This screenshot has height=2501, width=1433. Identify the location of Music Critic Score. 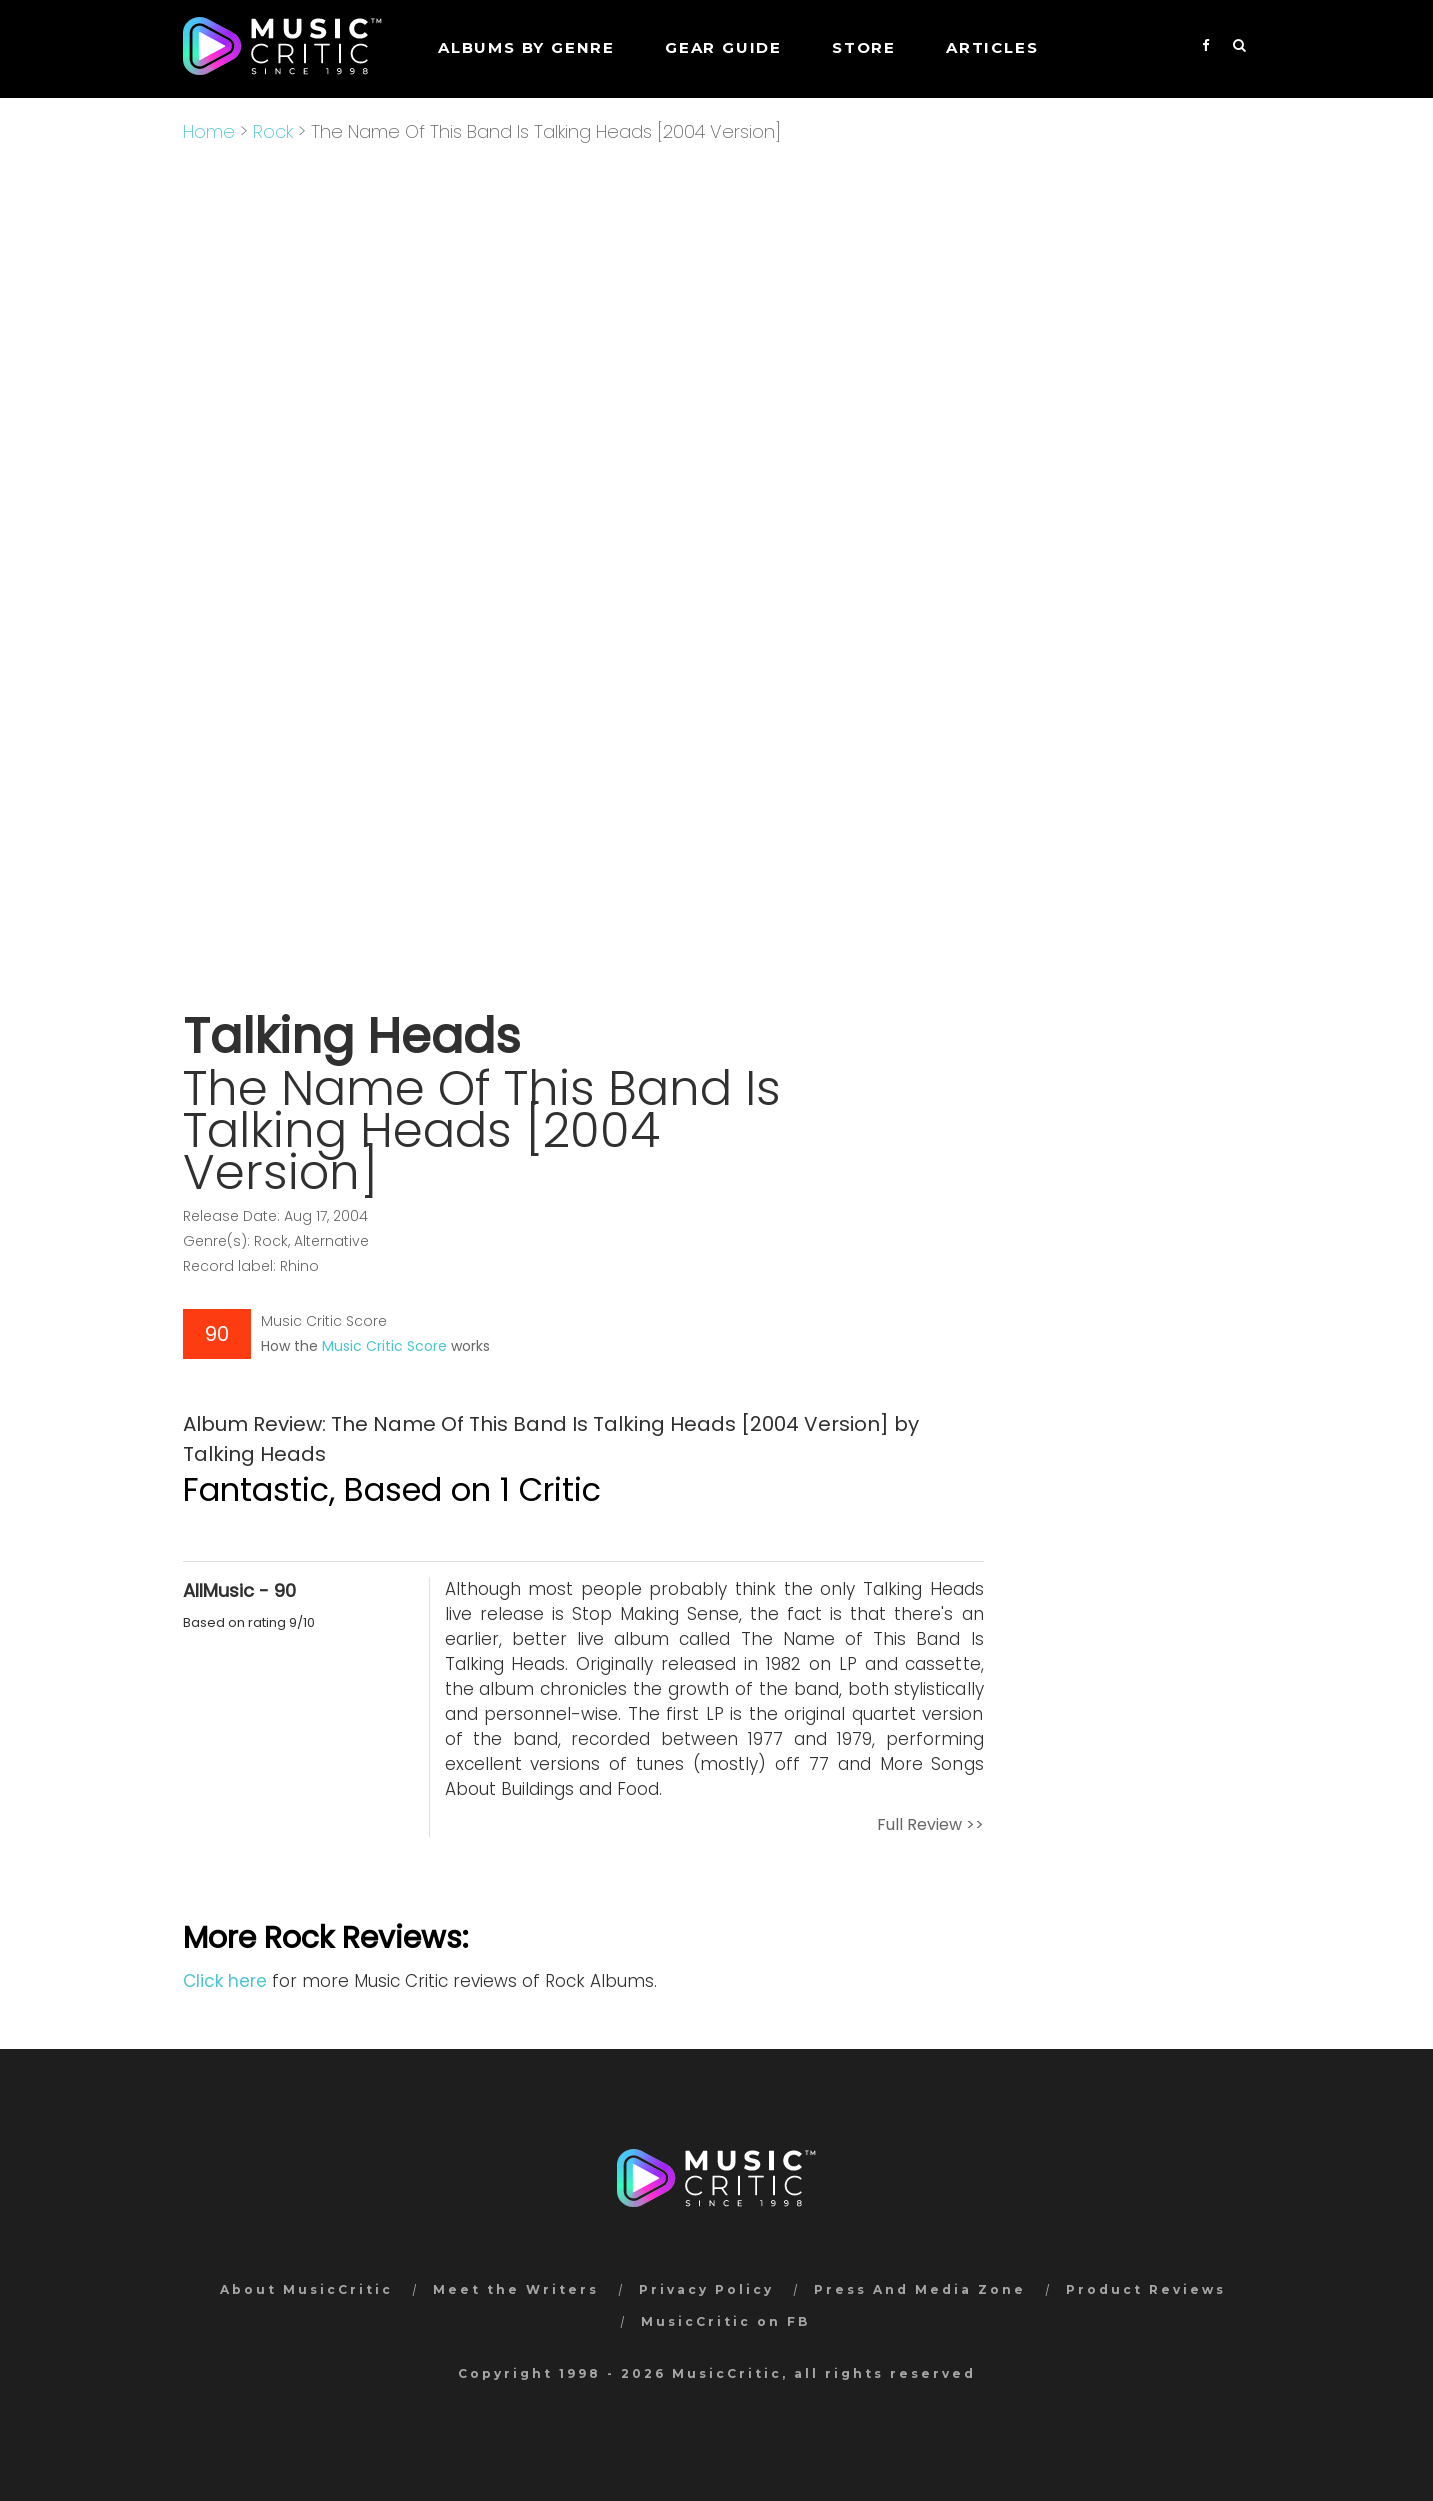
(384, 1346).